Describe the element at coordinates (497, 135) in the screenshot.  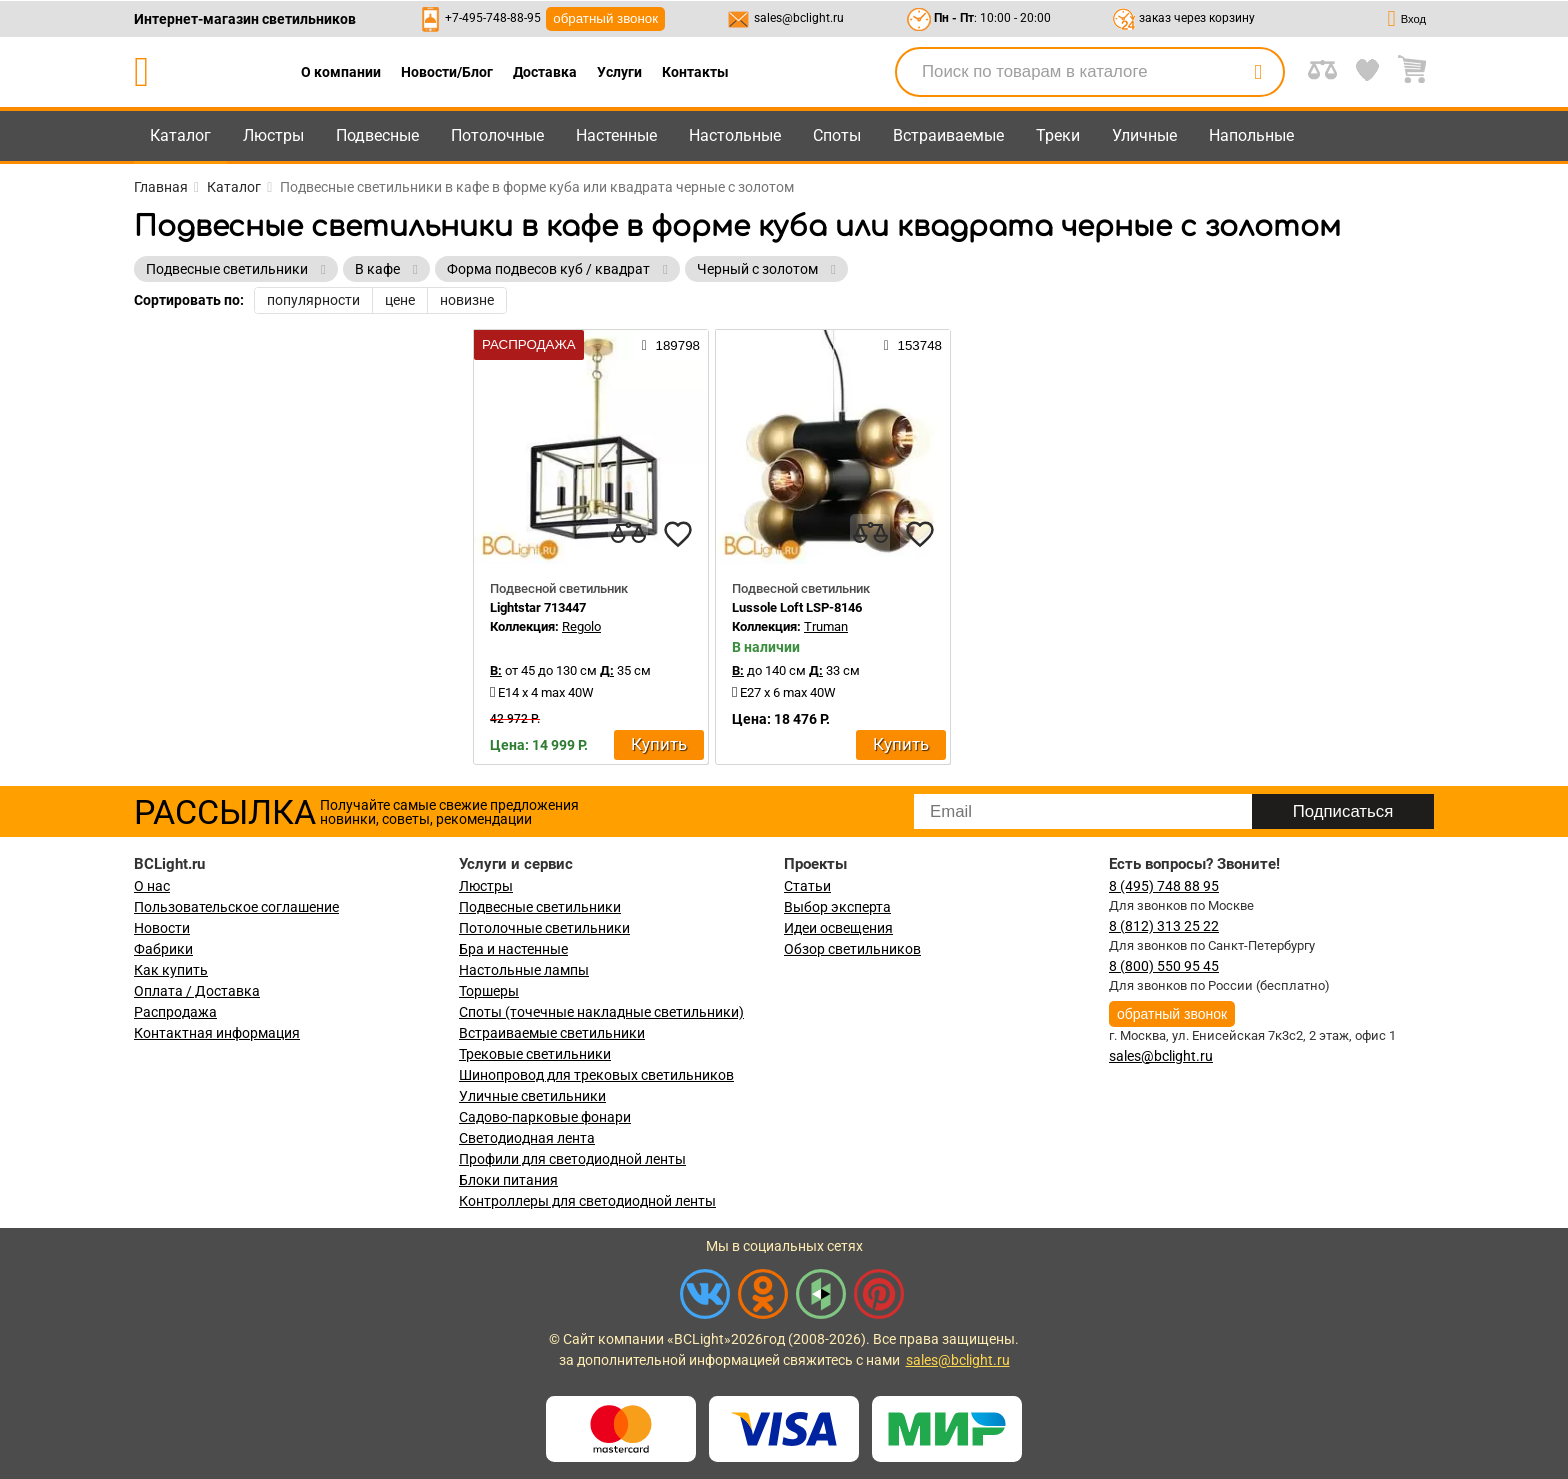
I see `Потолочные` at that location.